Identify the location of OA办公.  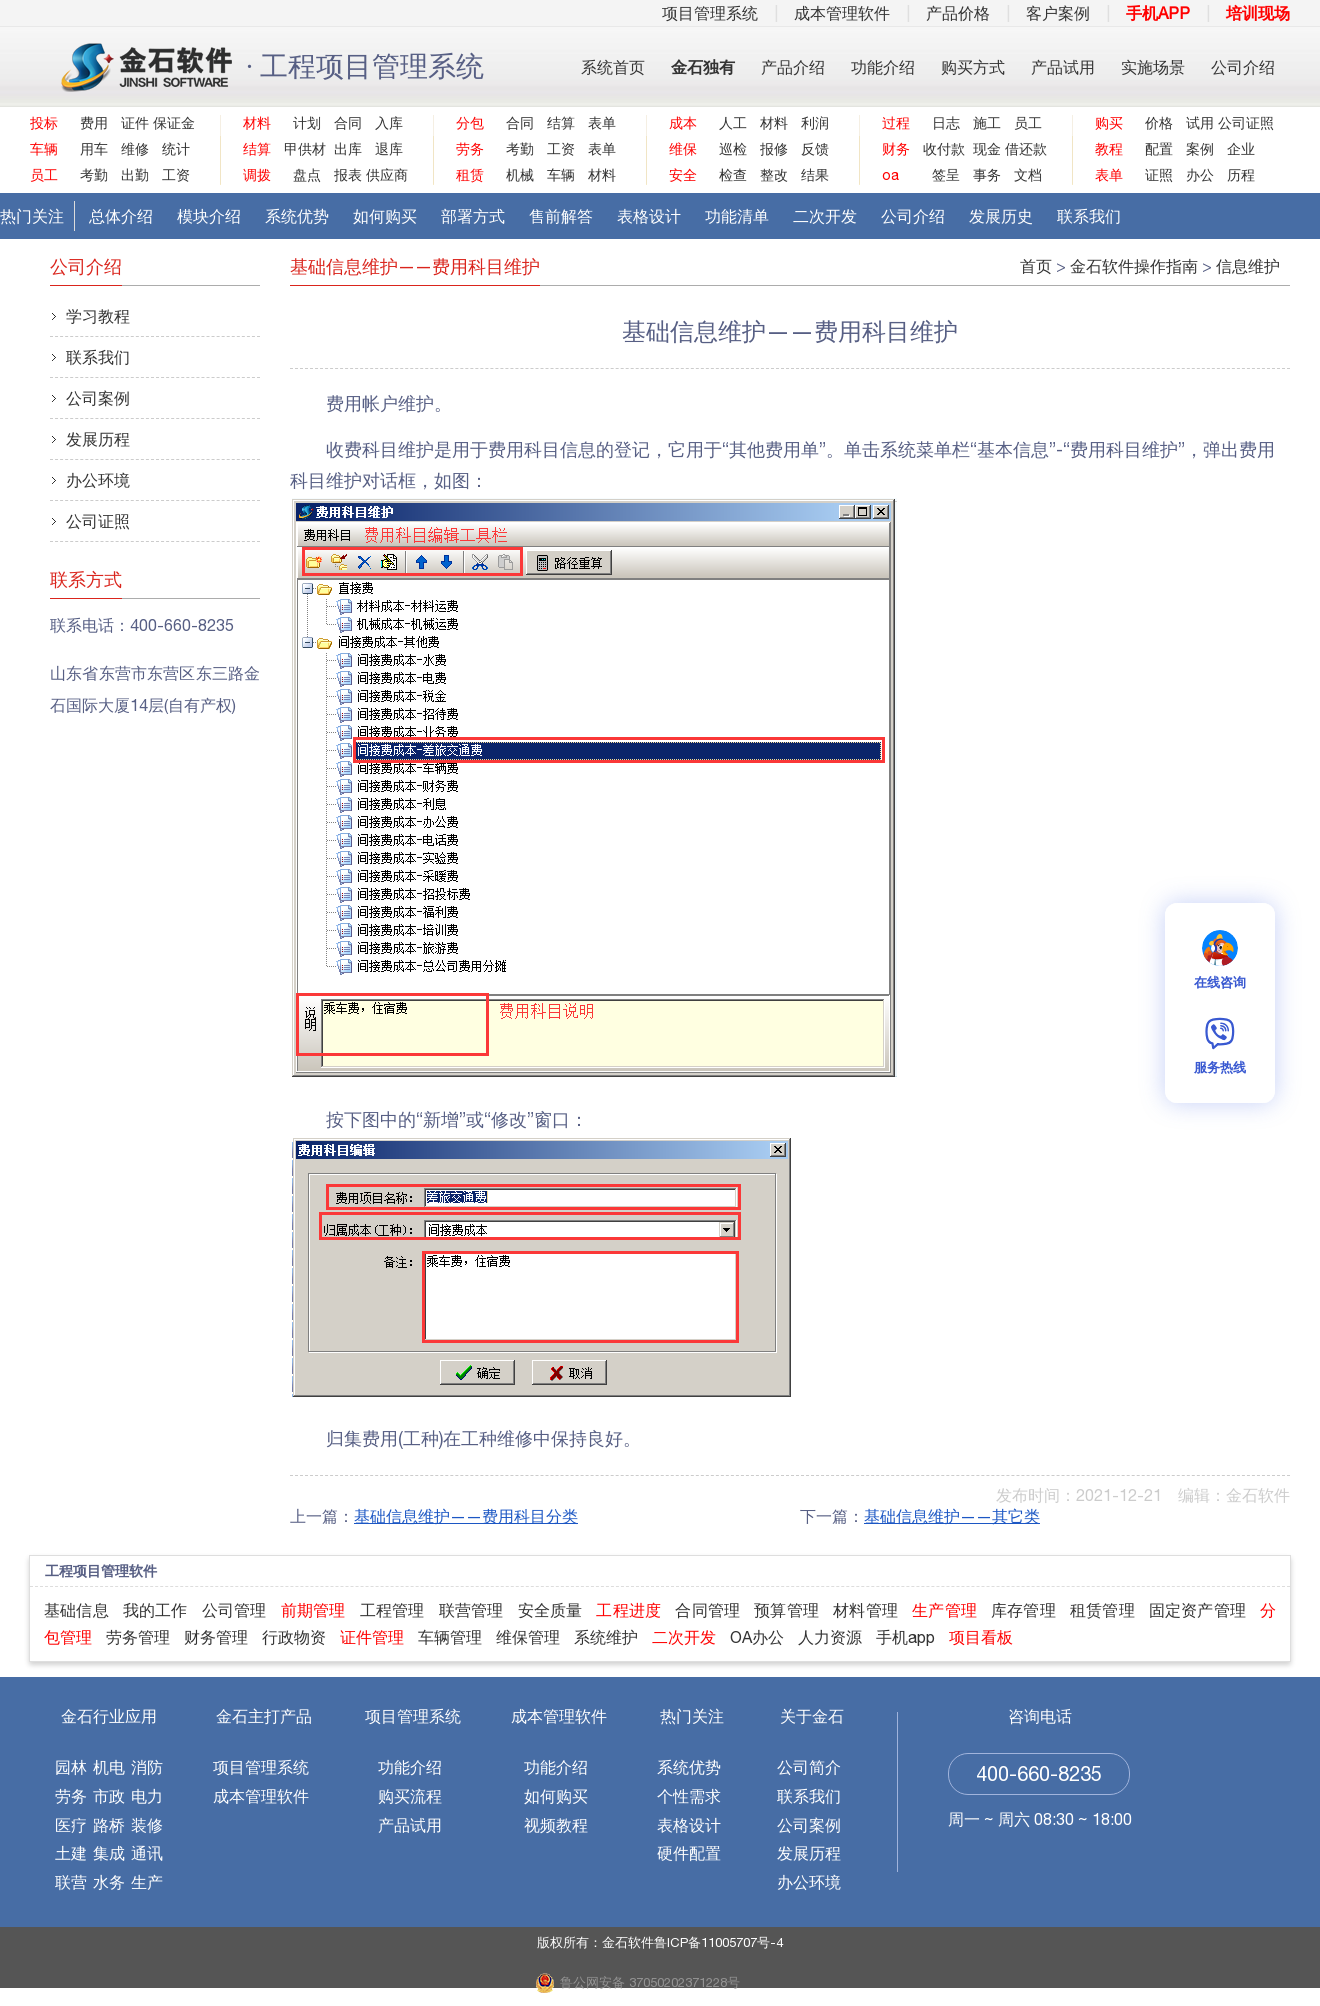
(757, 1637).